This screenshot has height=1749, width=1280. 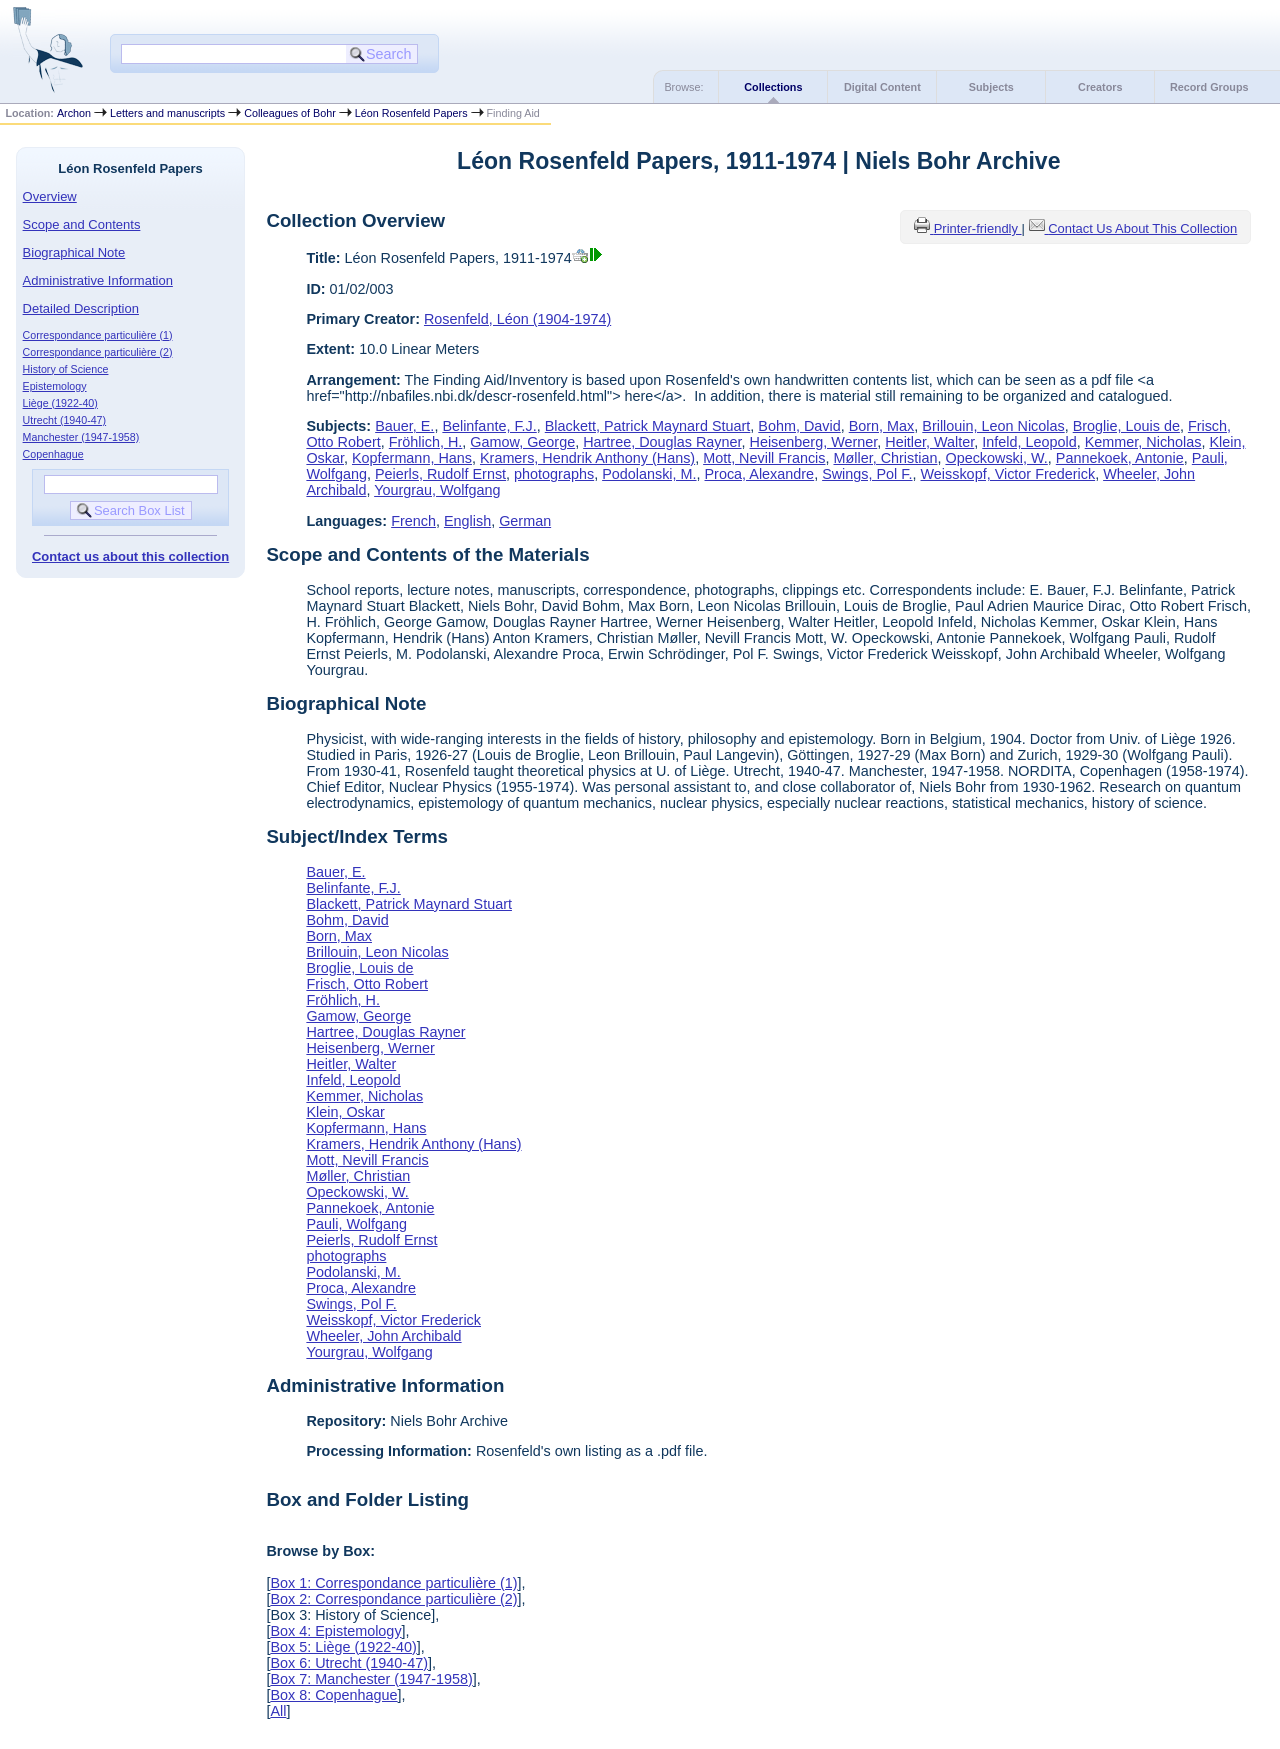 I want to click on Weisskopf, Victor Frederick, so click(x=1008, y=474).